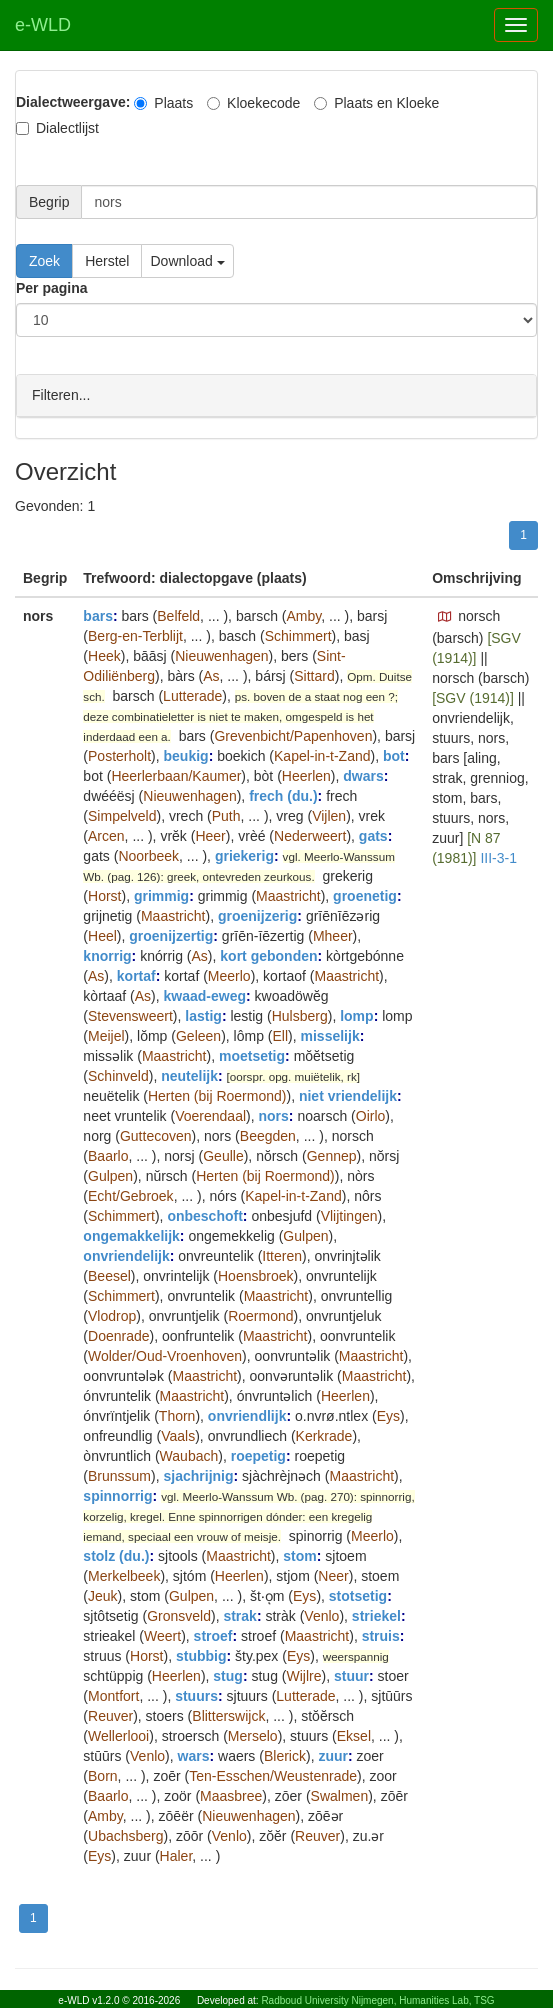 The image size is (553, 2008). I want to click on nors, so click(273, 1115).